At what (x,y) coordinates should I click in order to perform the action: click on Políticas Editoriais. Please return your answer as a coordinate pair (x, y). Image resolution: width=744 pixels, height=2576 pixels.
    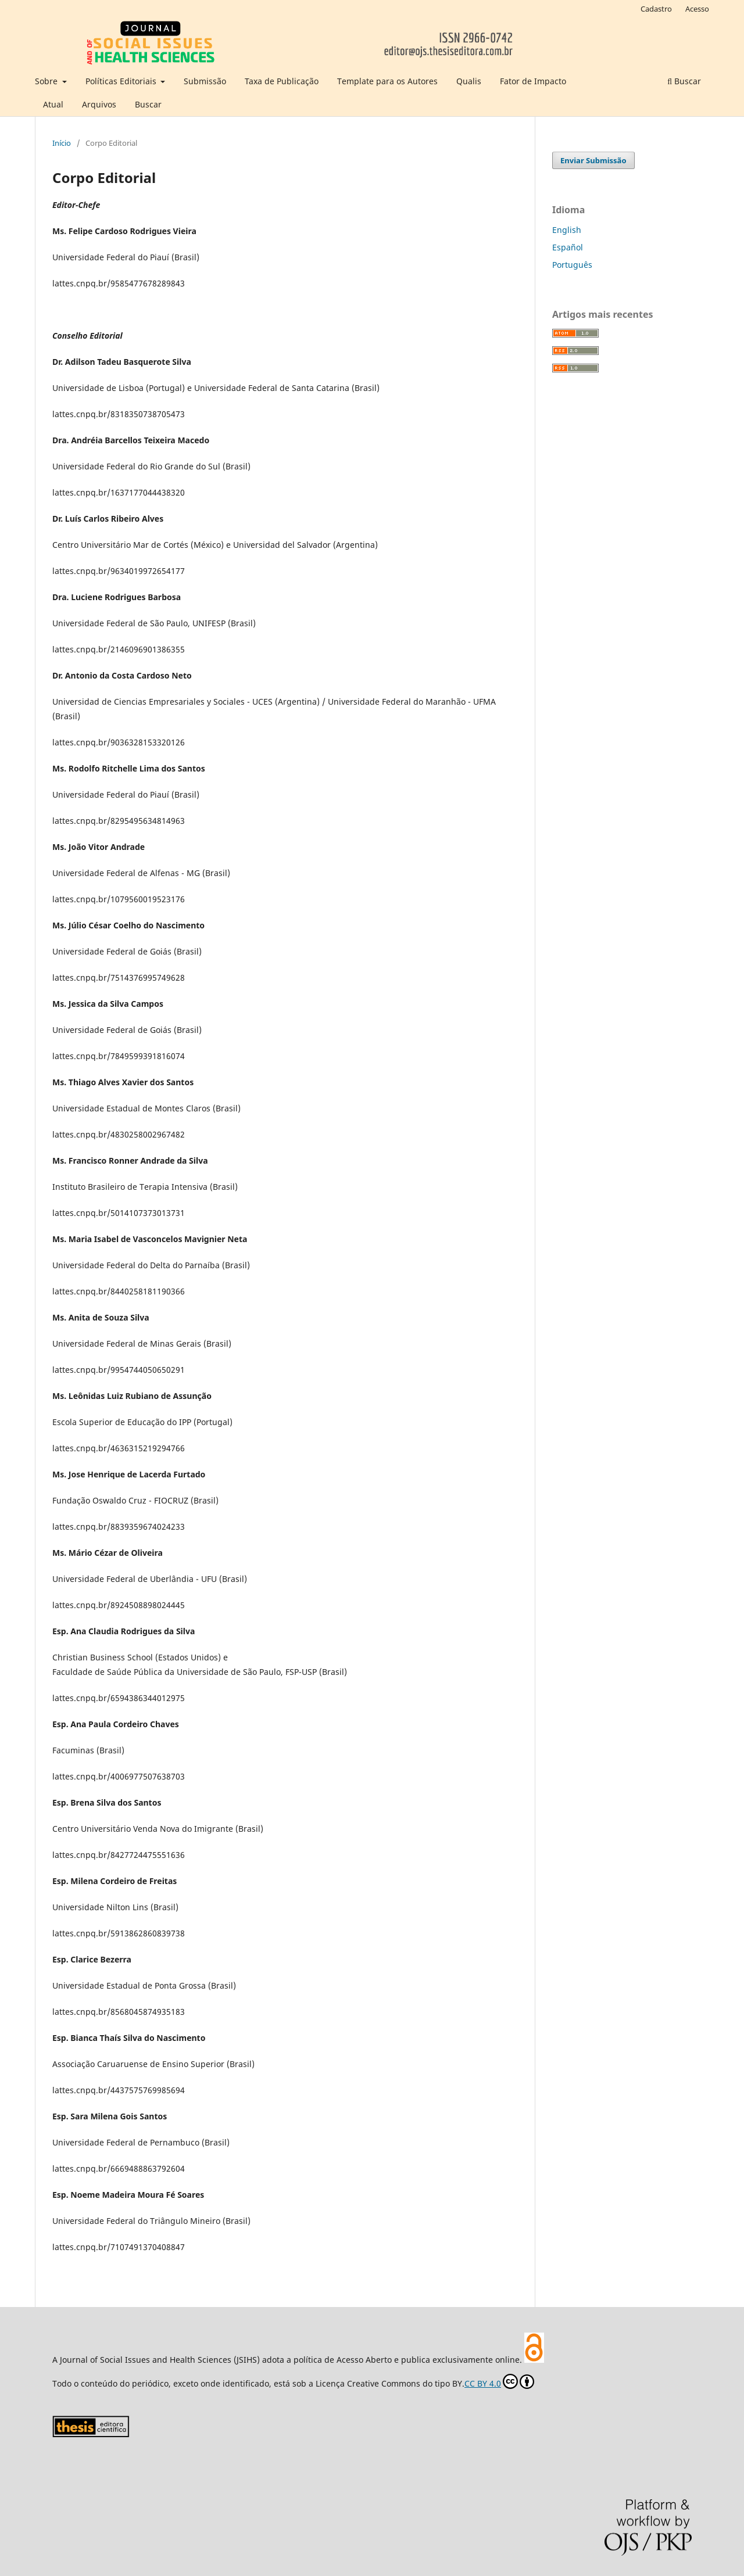
    Looking at the image, I should click on (122, 81).